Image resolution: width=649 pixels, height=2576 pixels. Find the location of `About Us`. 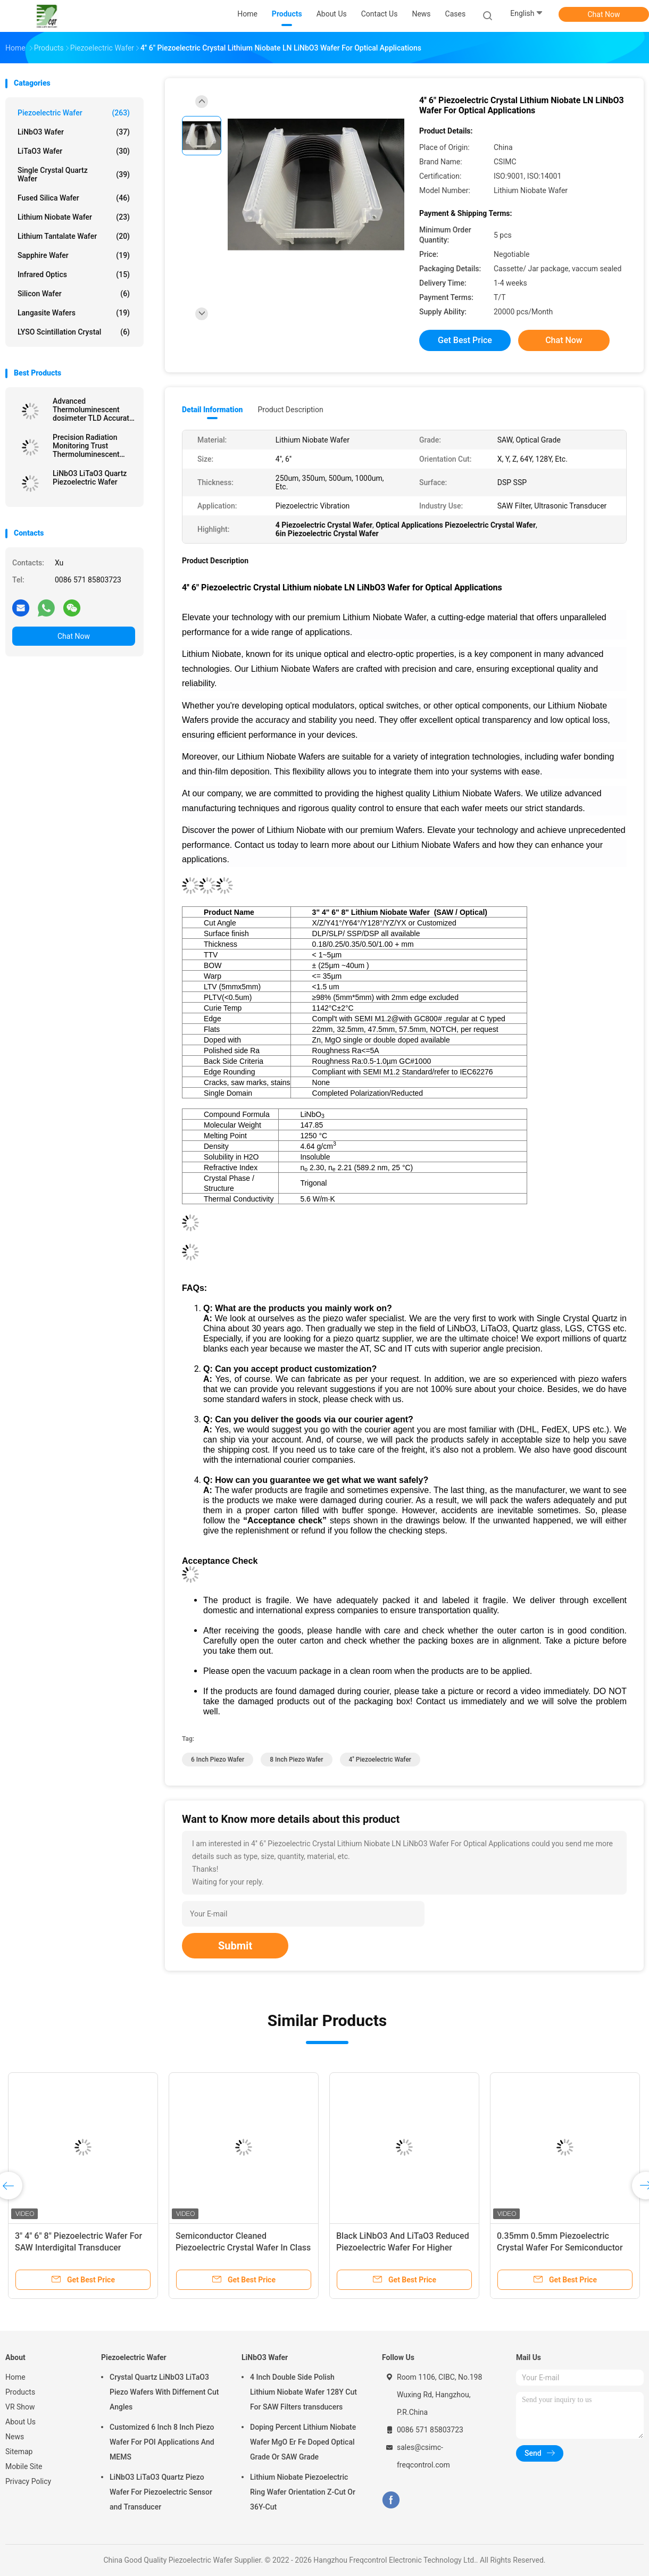

About Us is located at coordinates (20, 2421).